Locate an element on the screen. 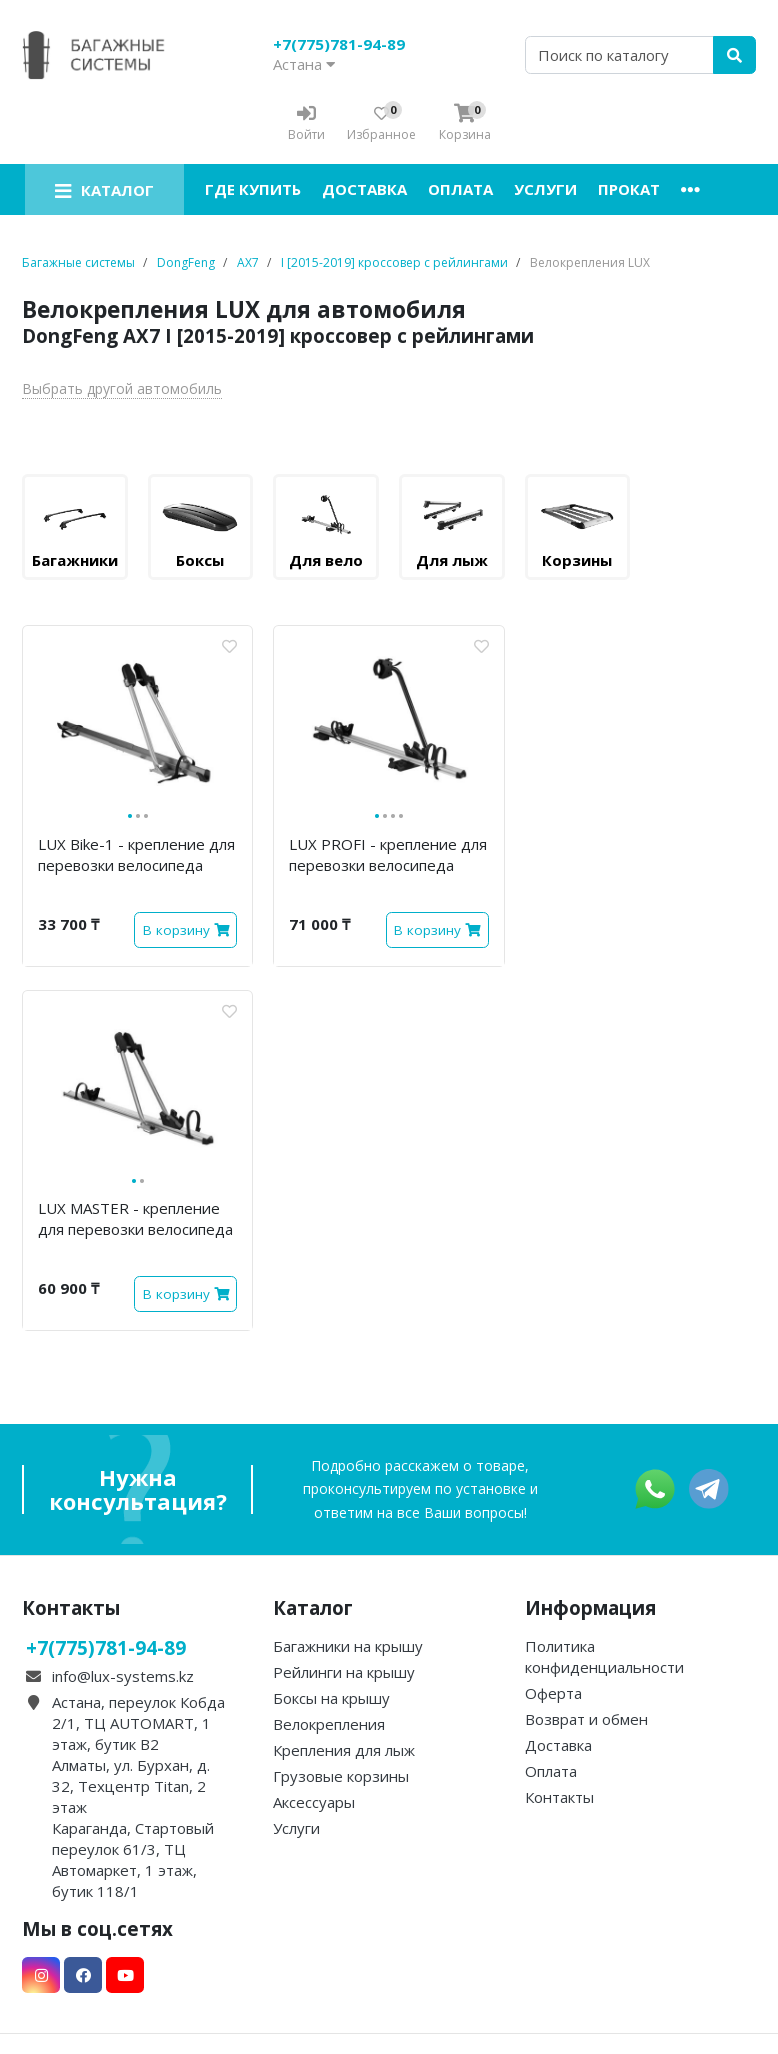 The width and height of the screenshot is (778, 2054). Аксессуары is located at coordinates (314, 1802).